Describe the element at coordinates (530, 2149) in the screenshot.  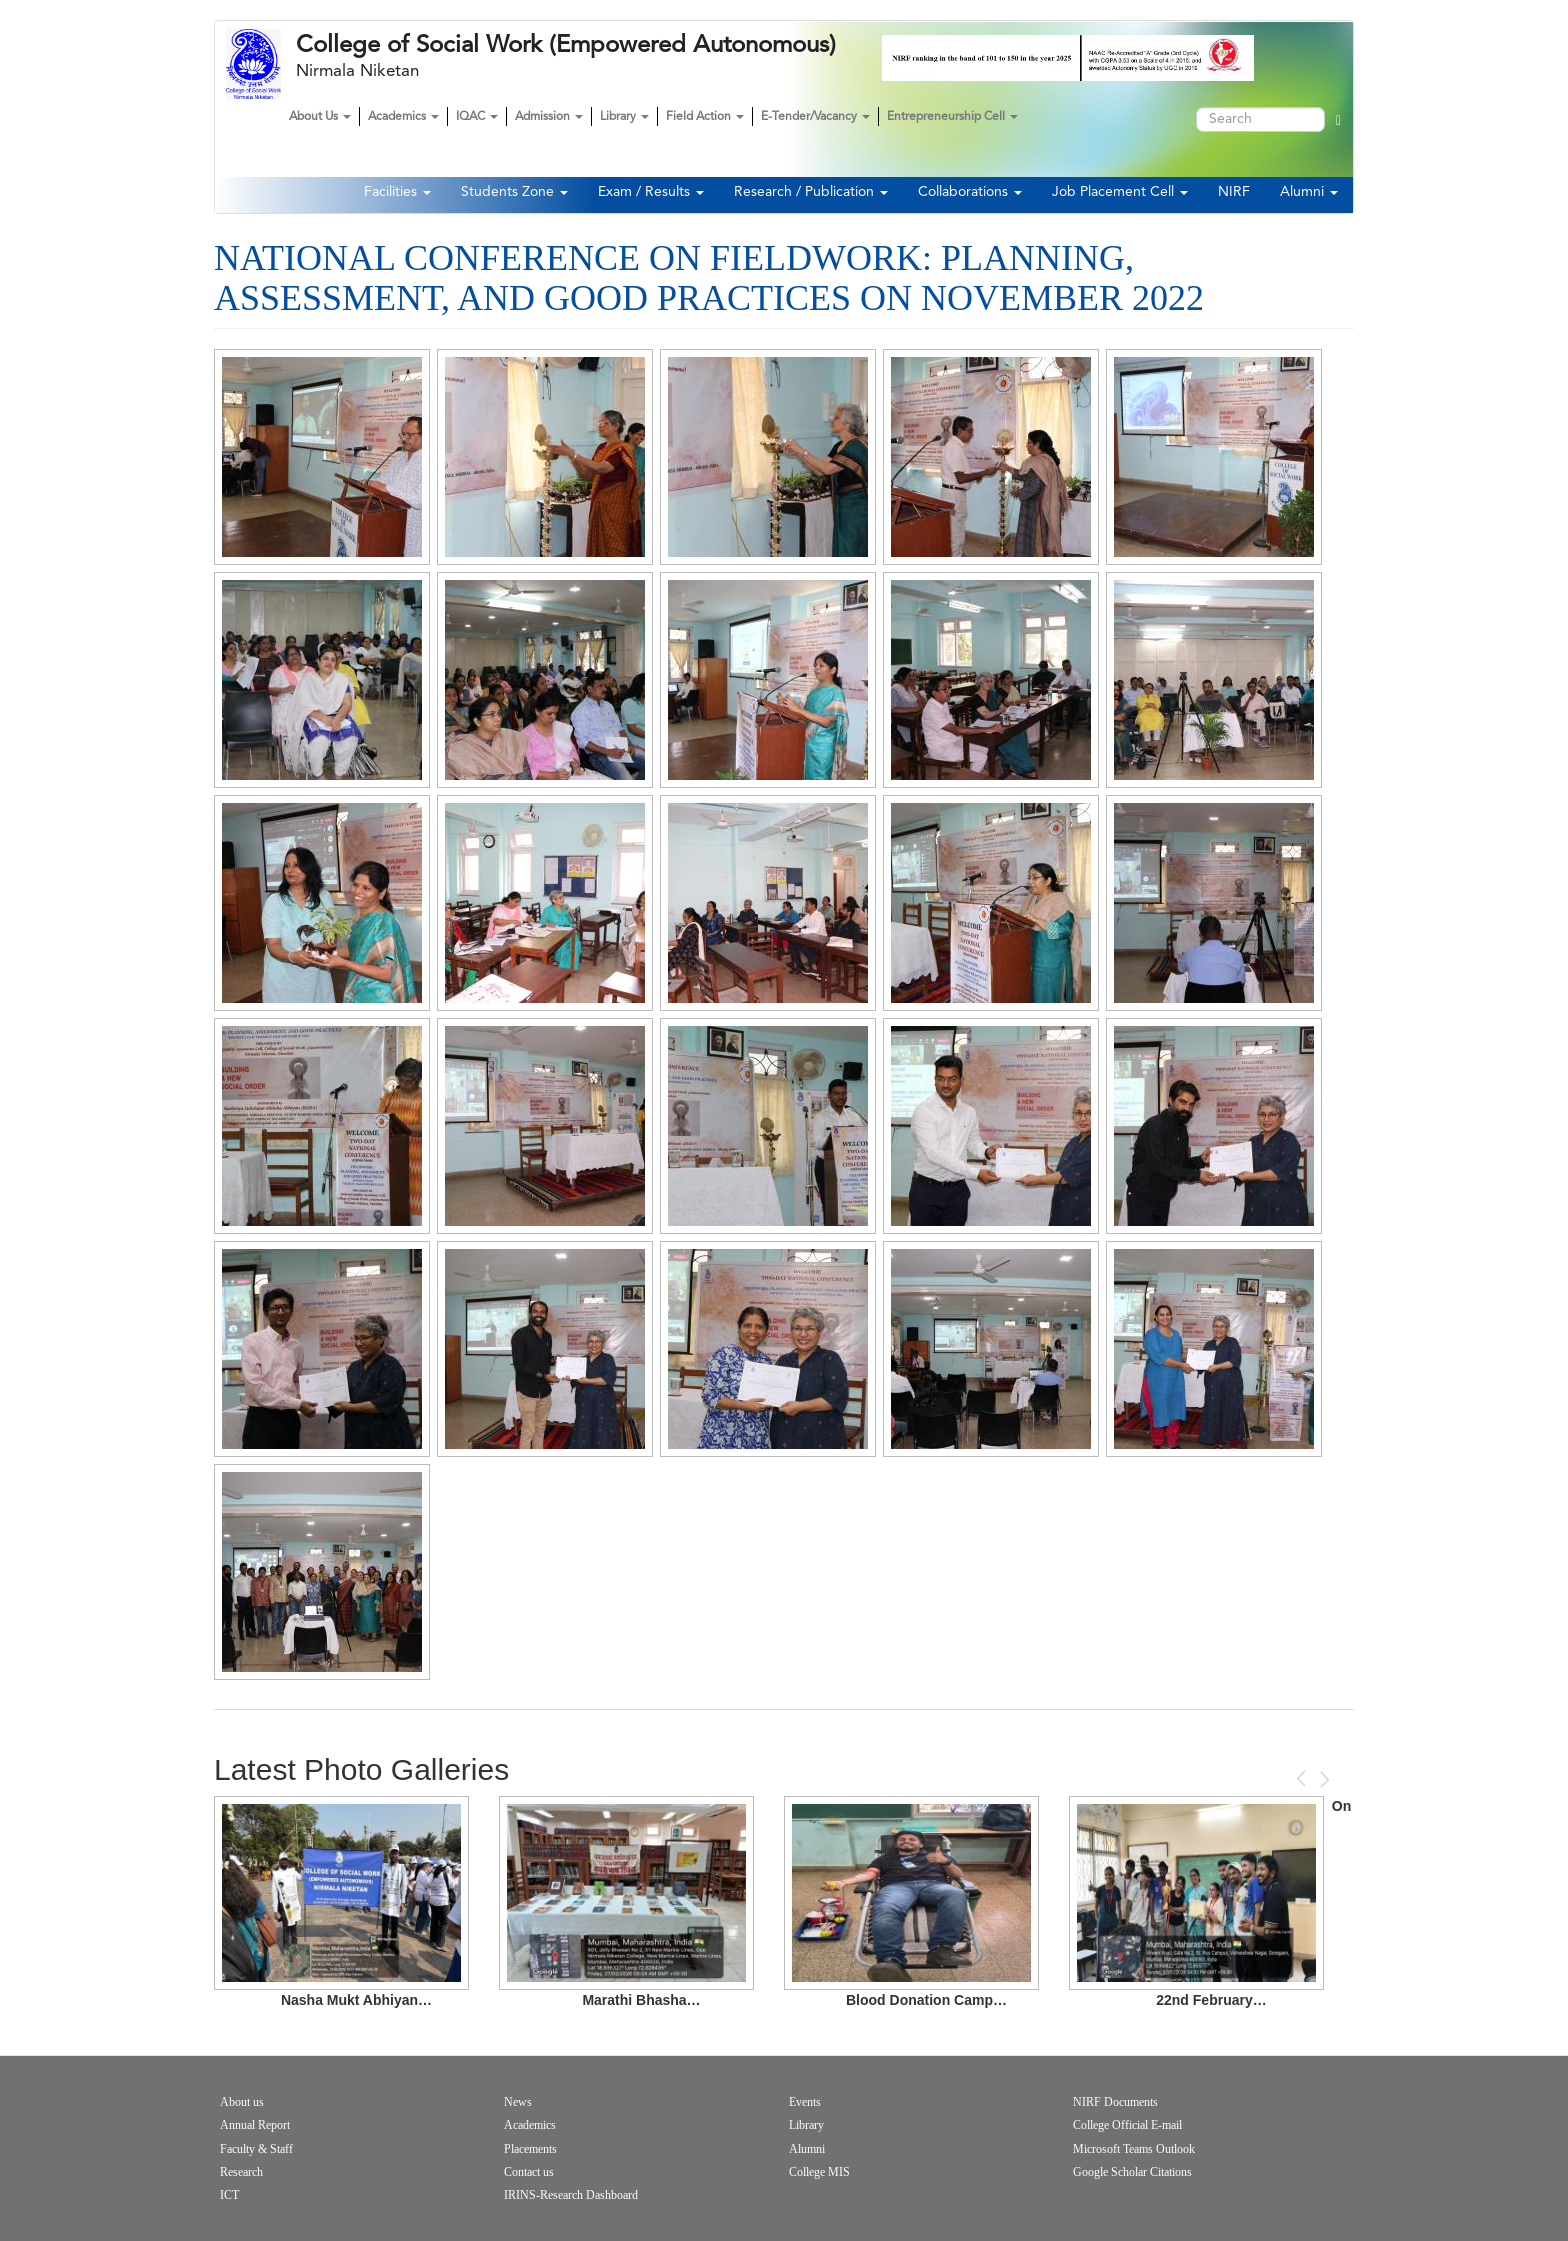
I see `Placements` at that location.